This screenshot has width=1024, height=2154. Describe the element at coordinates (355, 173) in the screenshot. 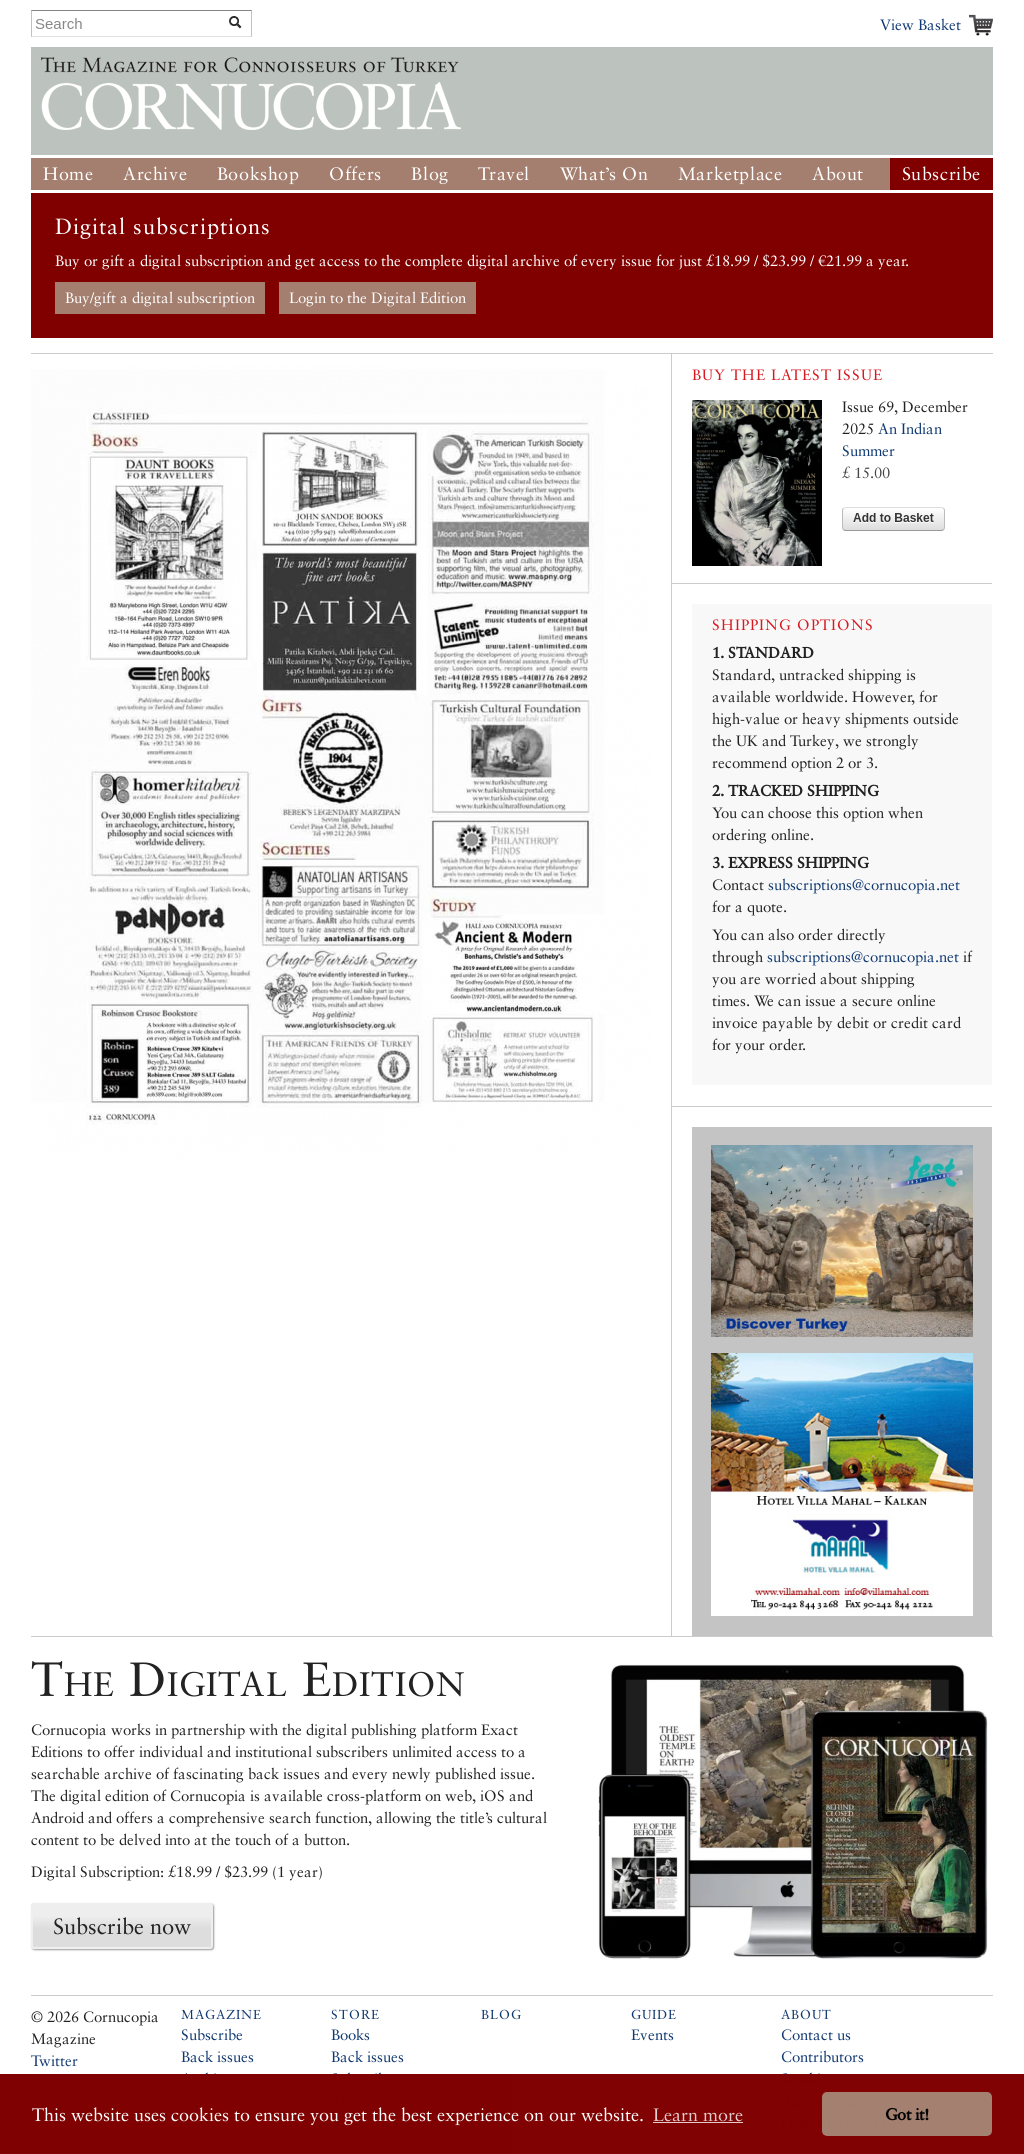

I see `Offers` at that location.